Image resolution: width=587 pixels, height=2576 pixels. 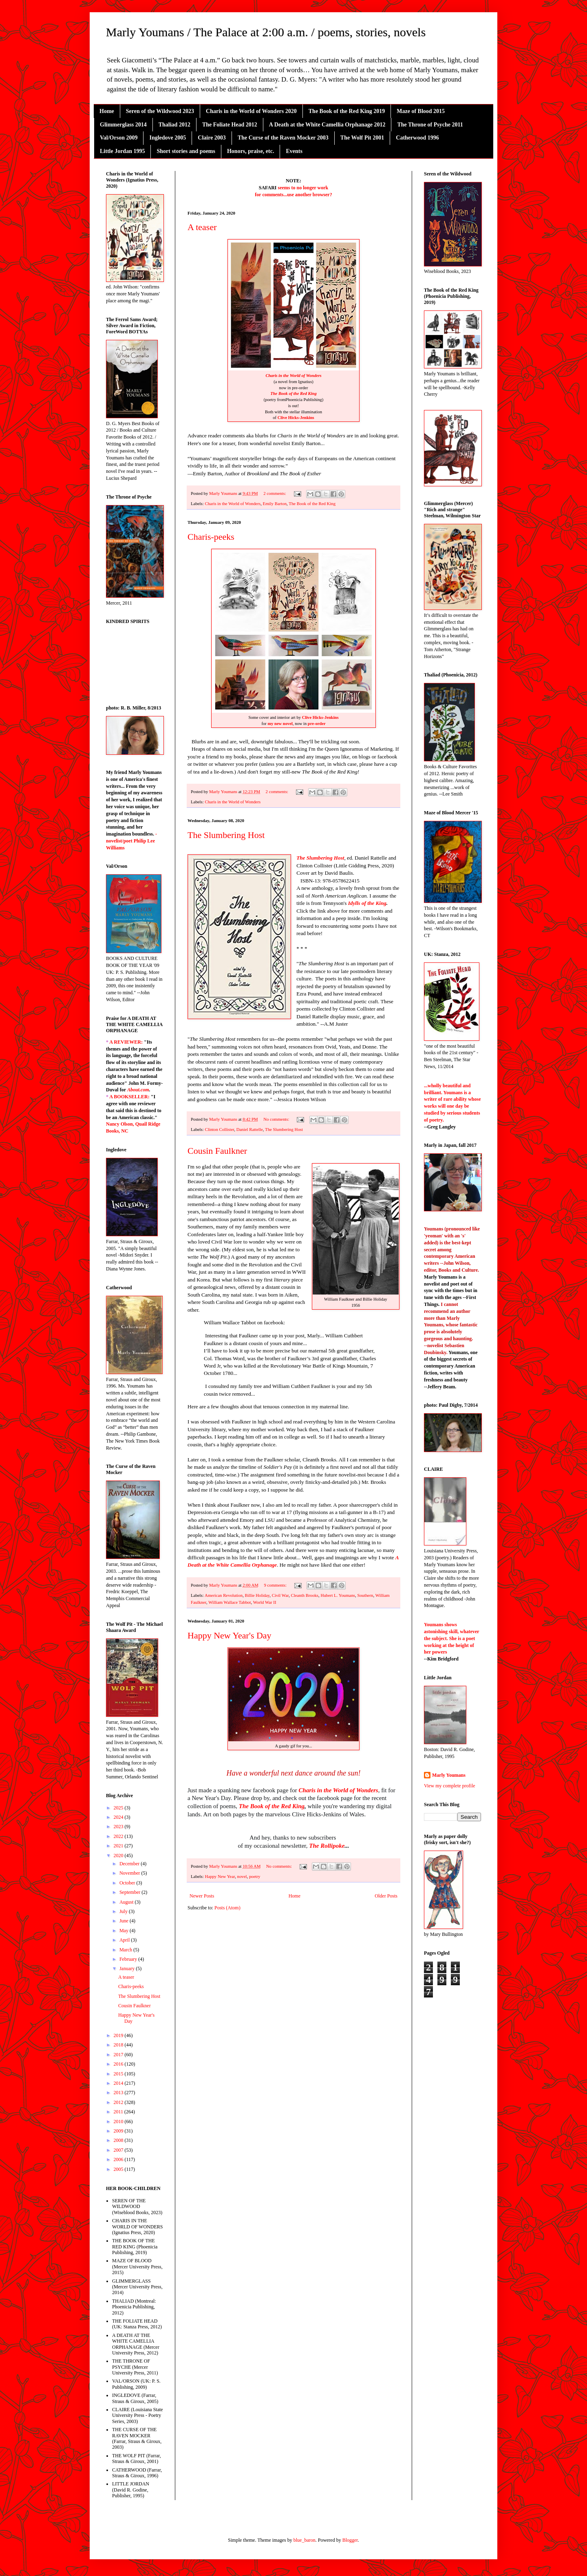 I want to click on Clinton Collister, so click(x=219, y=1129).